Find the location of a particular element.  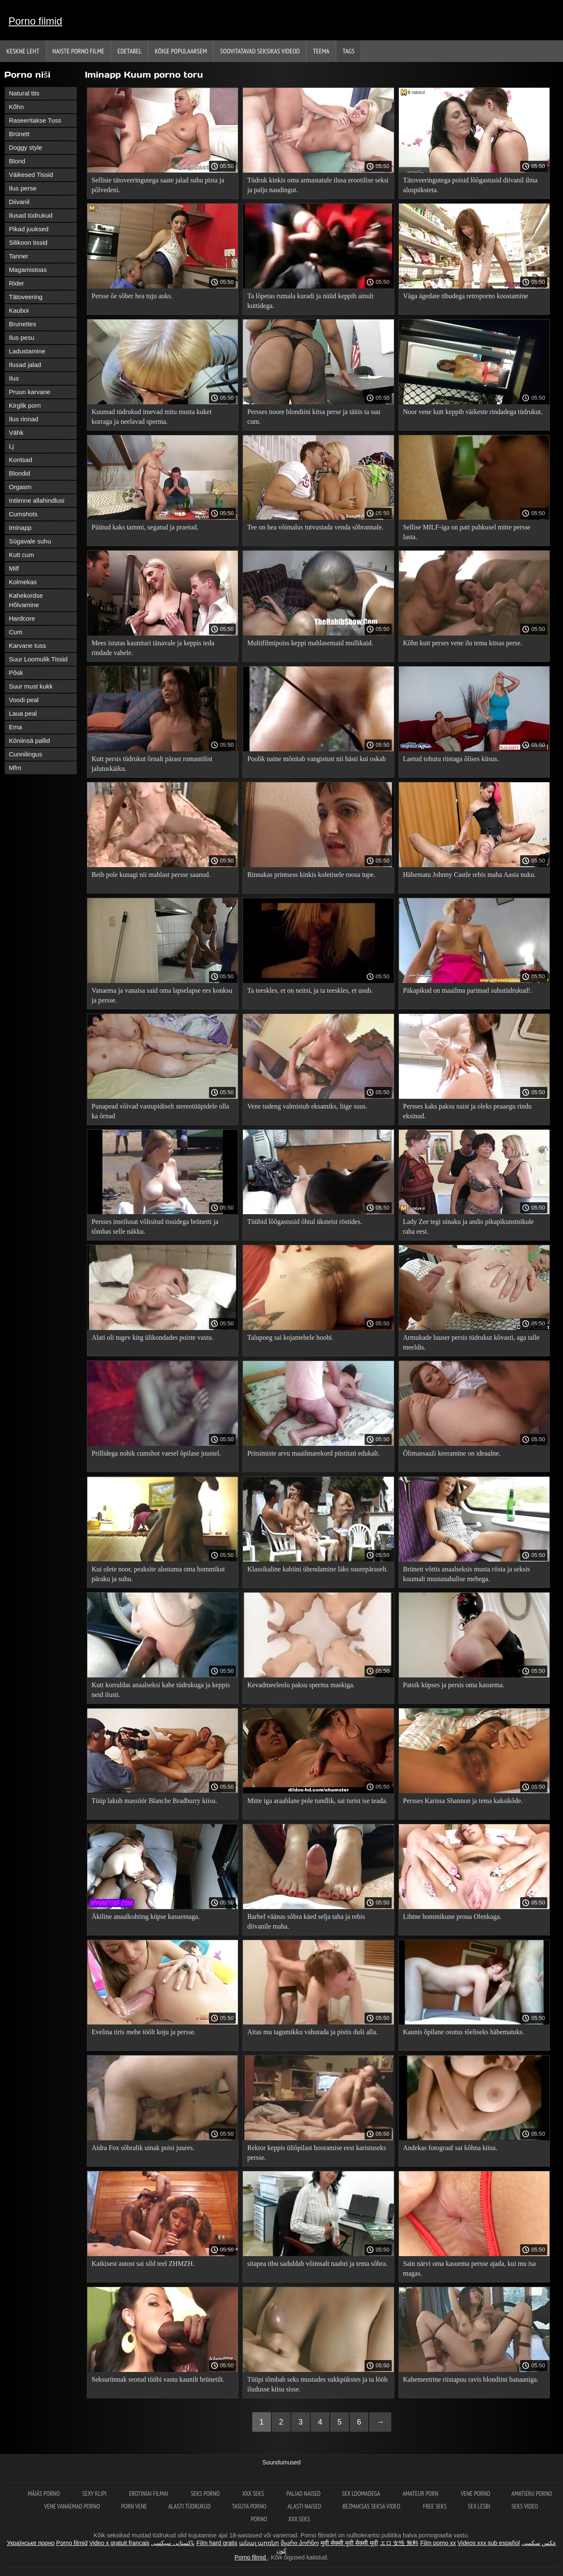

Noor vene kutt keppib väikeste rindadega tüdrukut. is located at coordinates (473, 411).